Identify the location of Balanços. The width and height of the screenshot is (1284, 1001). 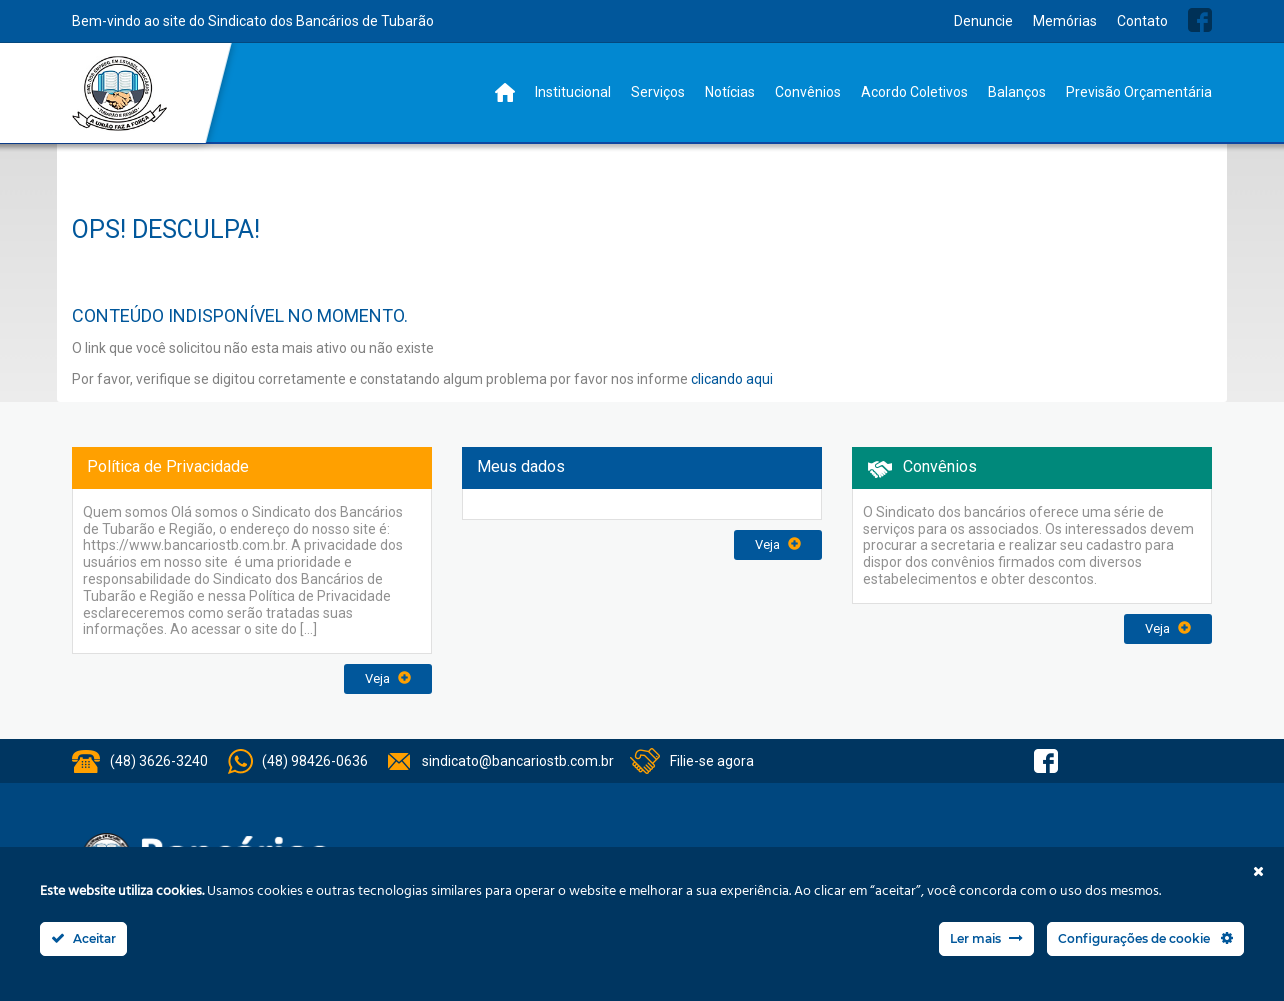
(1017, 92).